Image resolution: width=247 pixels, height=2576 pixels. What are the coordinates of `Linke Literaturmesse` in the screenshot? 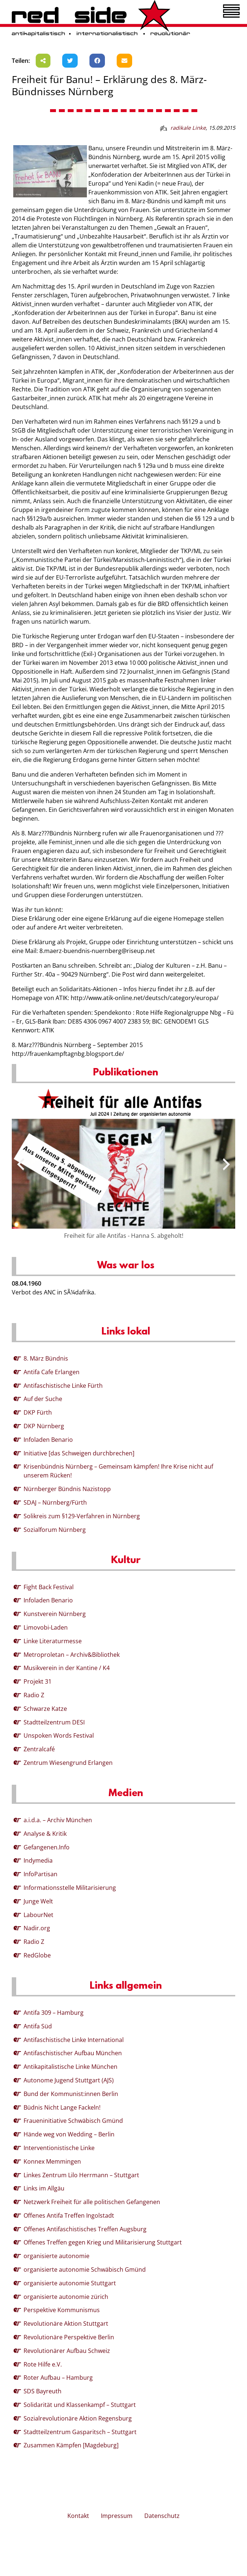 It's located at (53, 1641).